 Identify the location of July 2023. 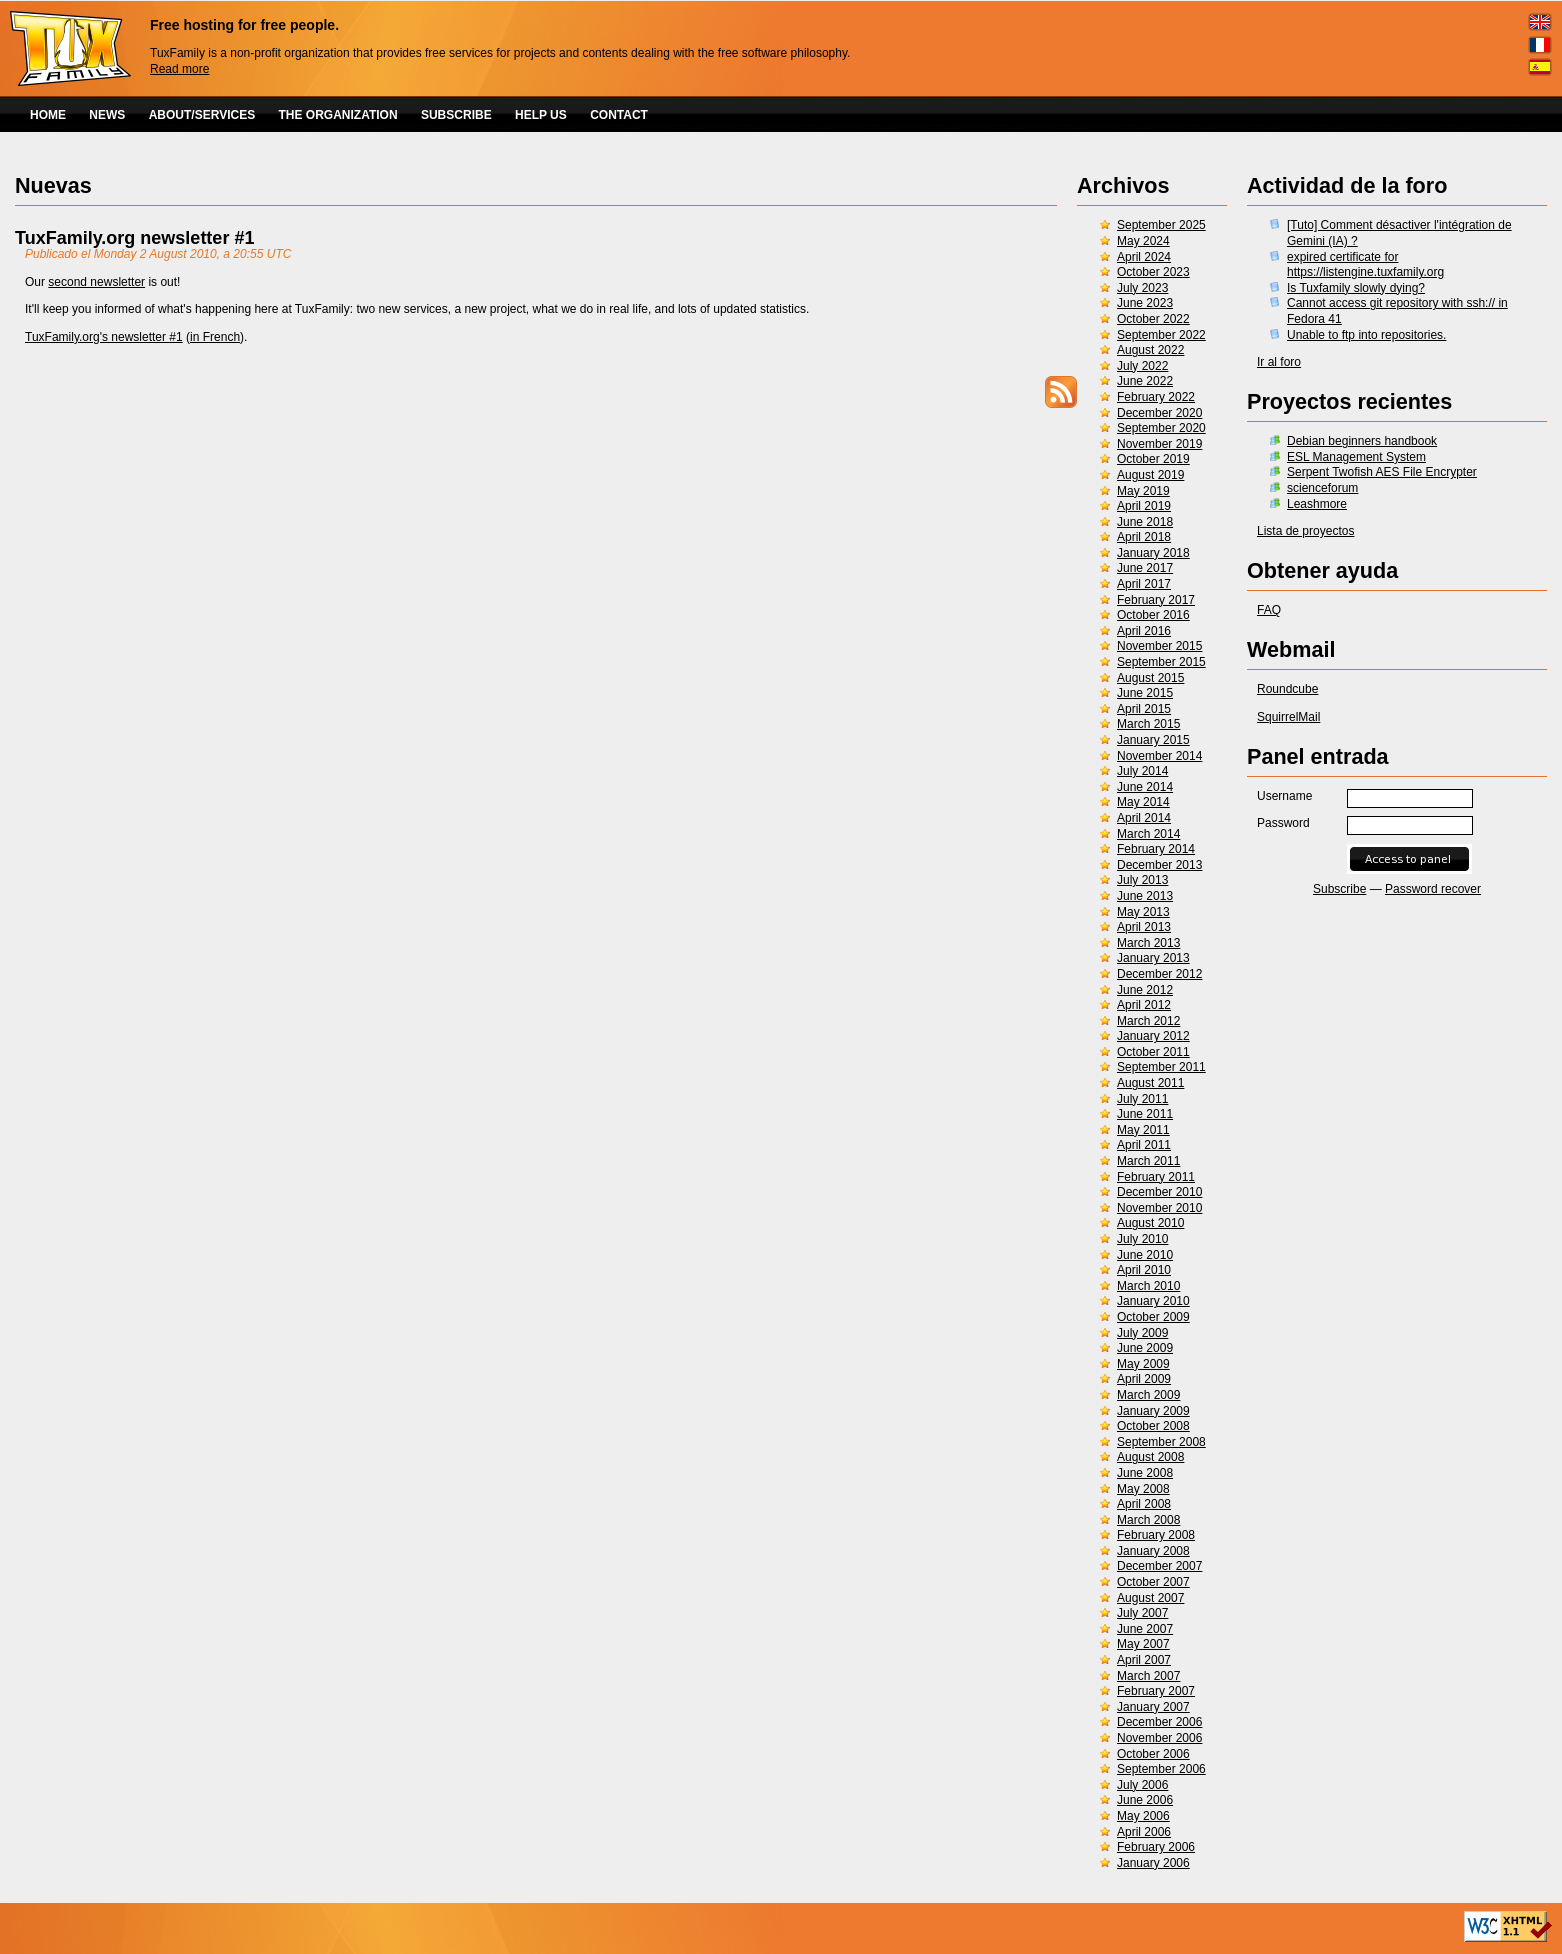
(1142, 288).